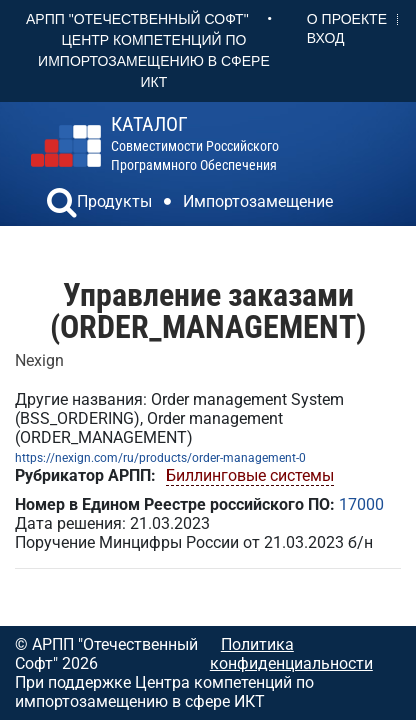 Image resolution: width=416 pixels, height=720 pixels. Describe the element at coordinates (361, 504) in the screenshot. I see `17000` at that location.